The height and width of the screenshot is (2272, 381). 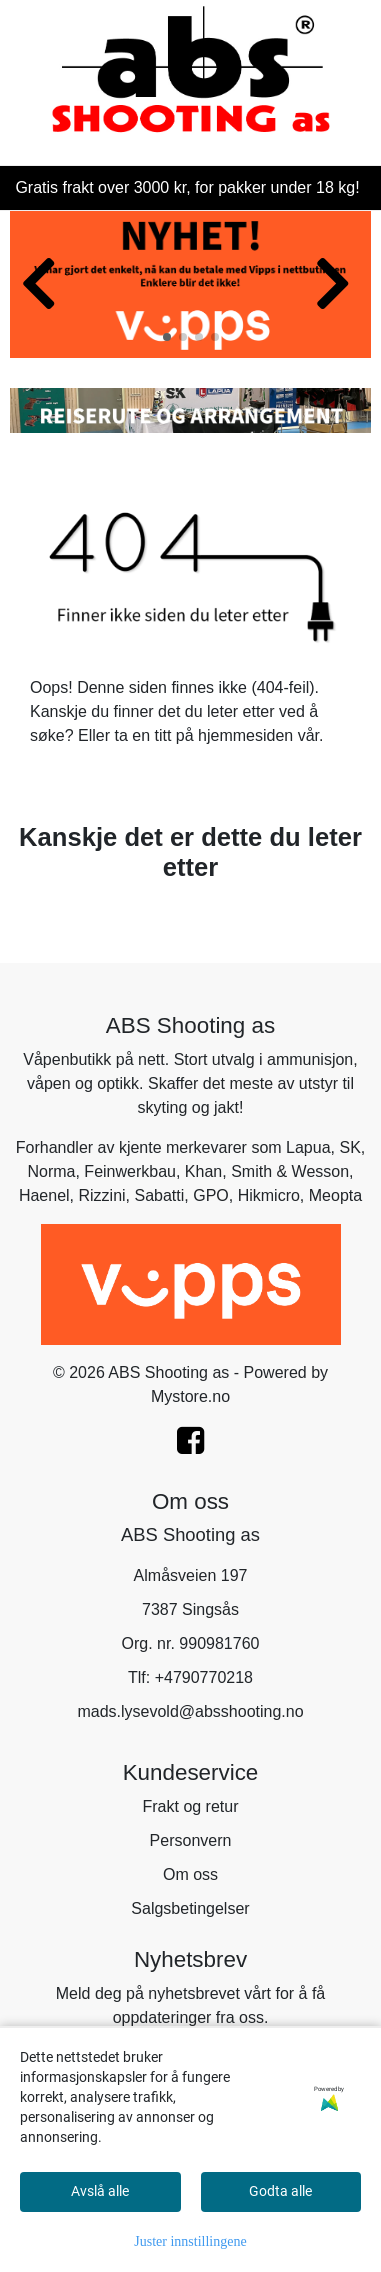 What do you see at coordinates (190, 1874) in the screenshot?
I see `Om oss` at bounding box center [190, 1874].